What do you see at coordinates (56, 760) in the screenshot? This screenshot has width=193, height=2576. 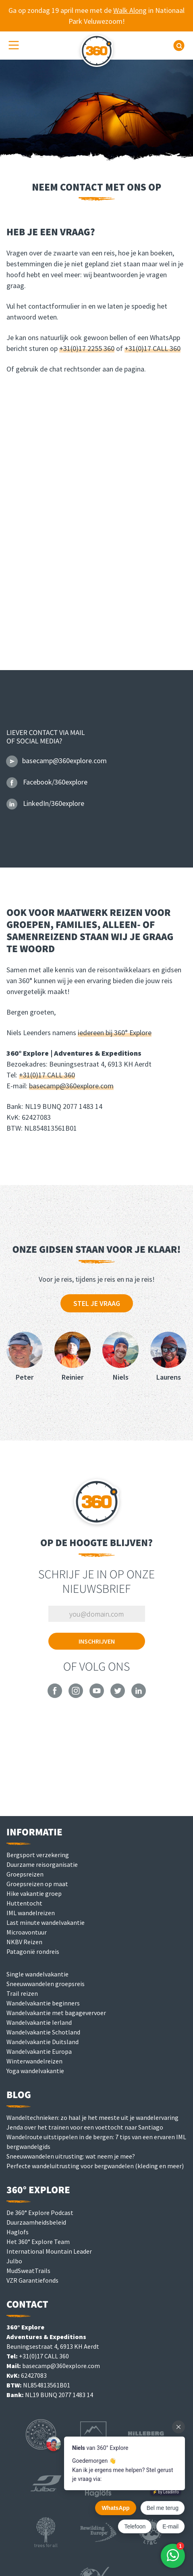 I see `basecamp@360explore.com [Email 360° Explore]` at bounding box center [56, 760].